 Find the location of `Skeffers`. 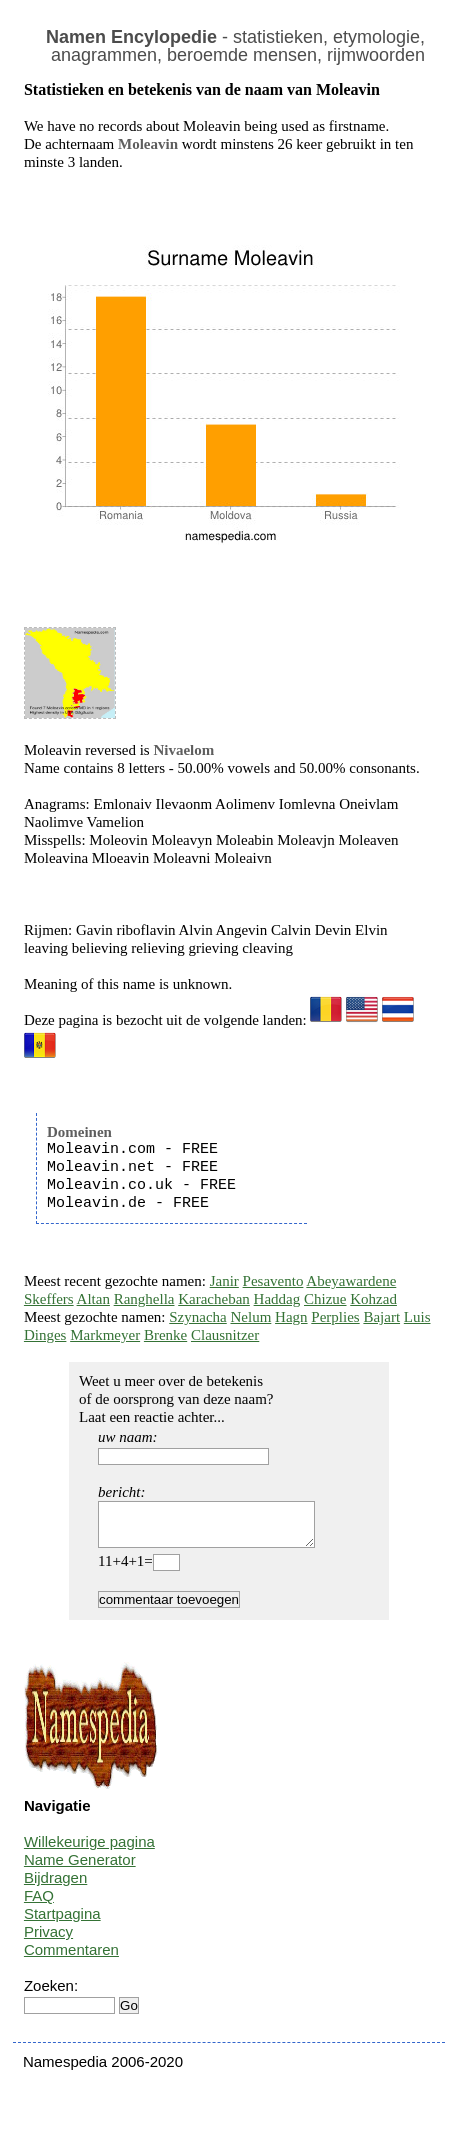

Skeffers is located at coordinates (49, 1299).